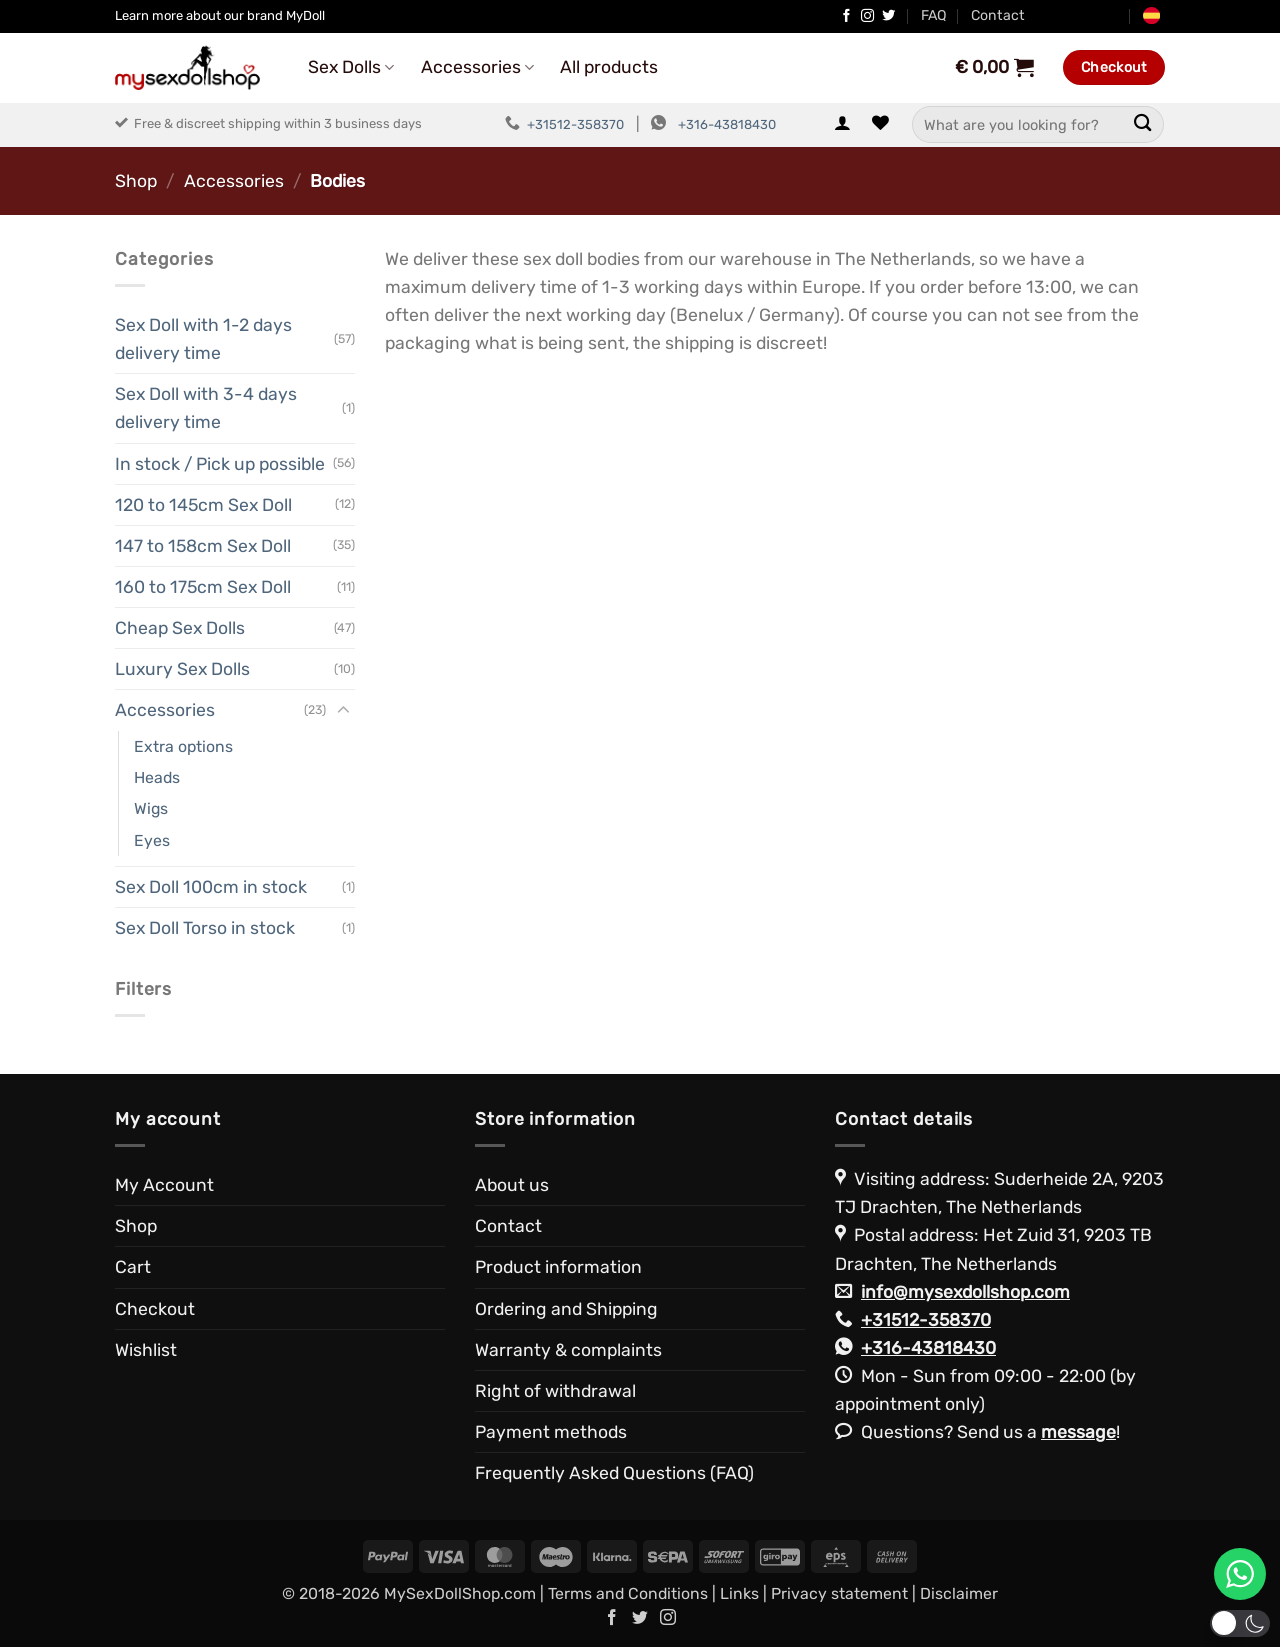  I want to click on Learn more about our brand MyDoll, so click(220, 15).